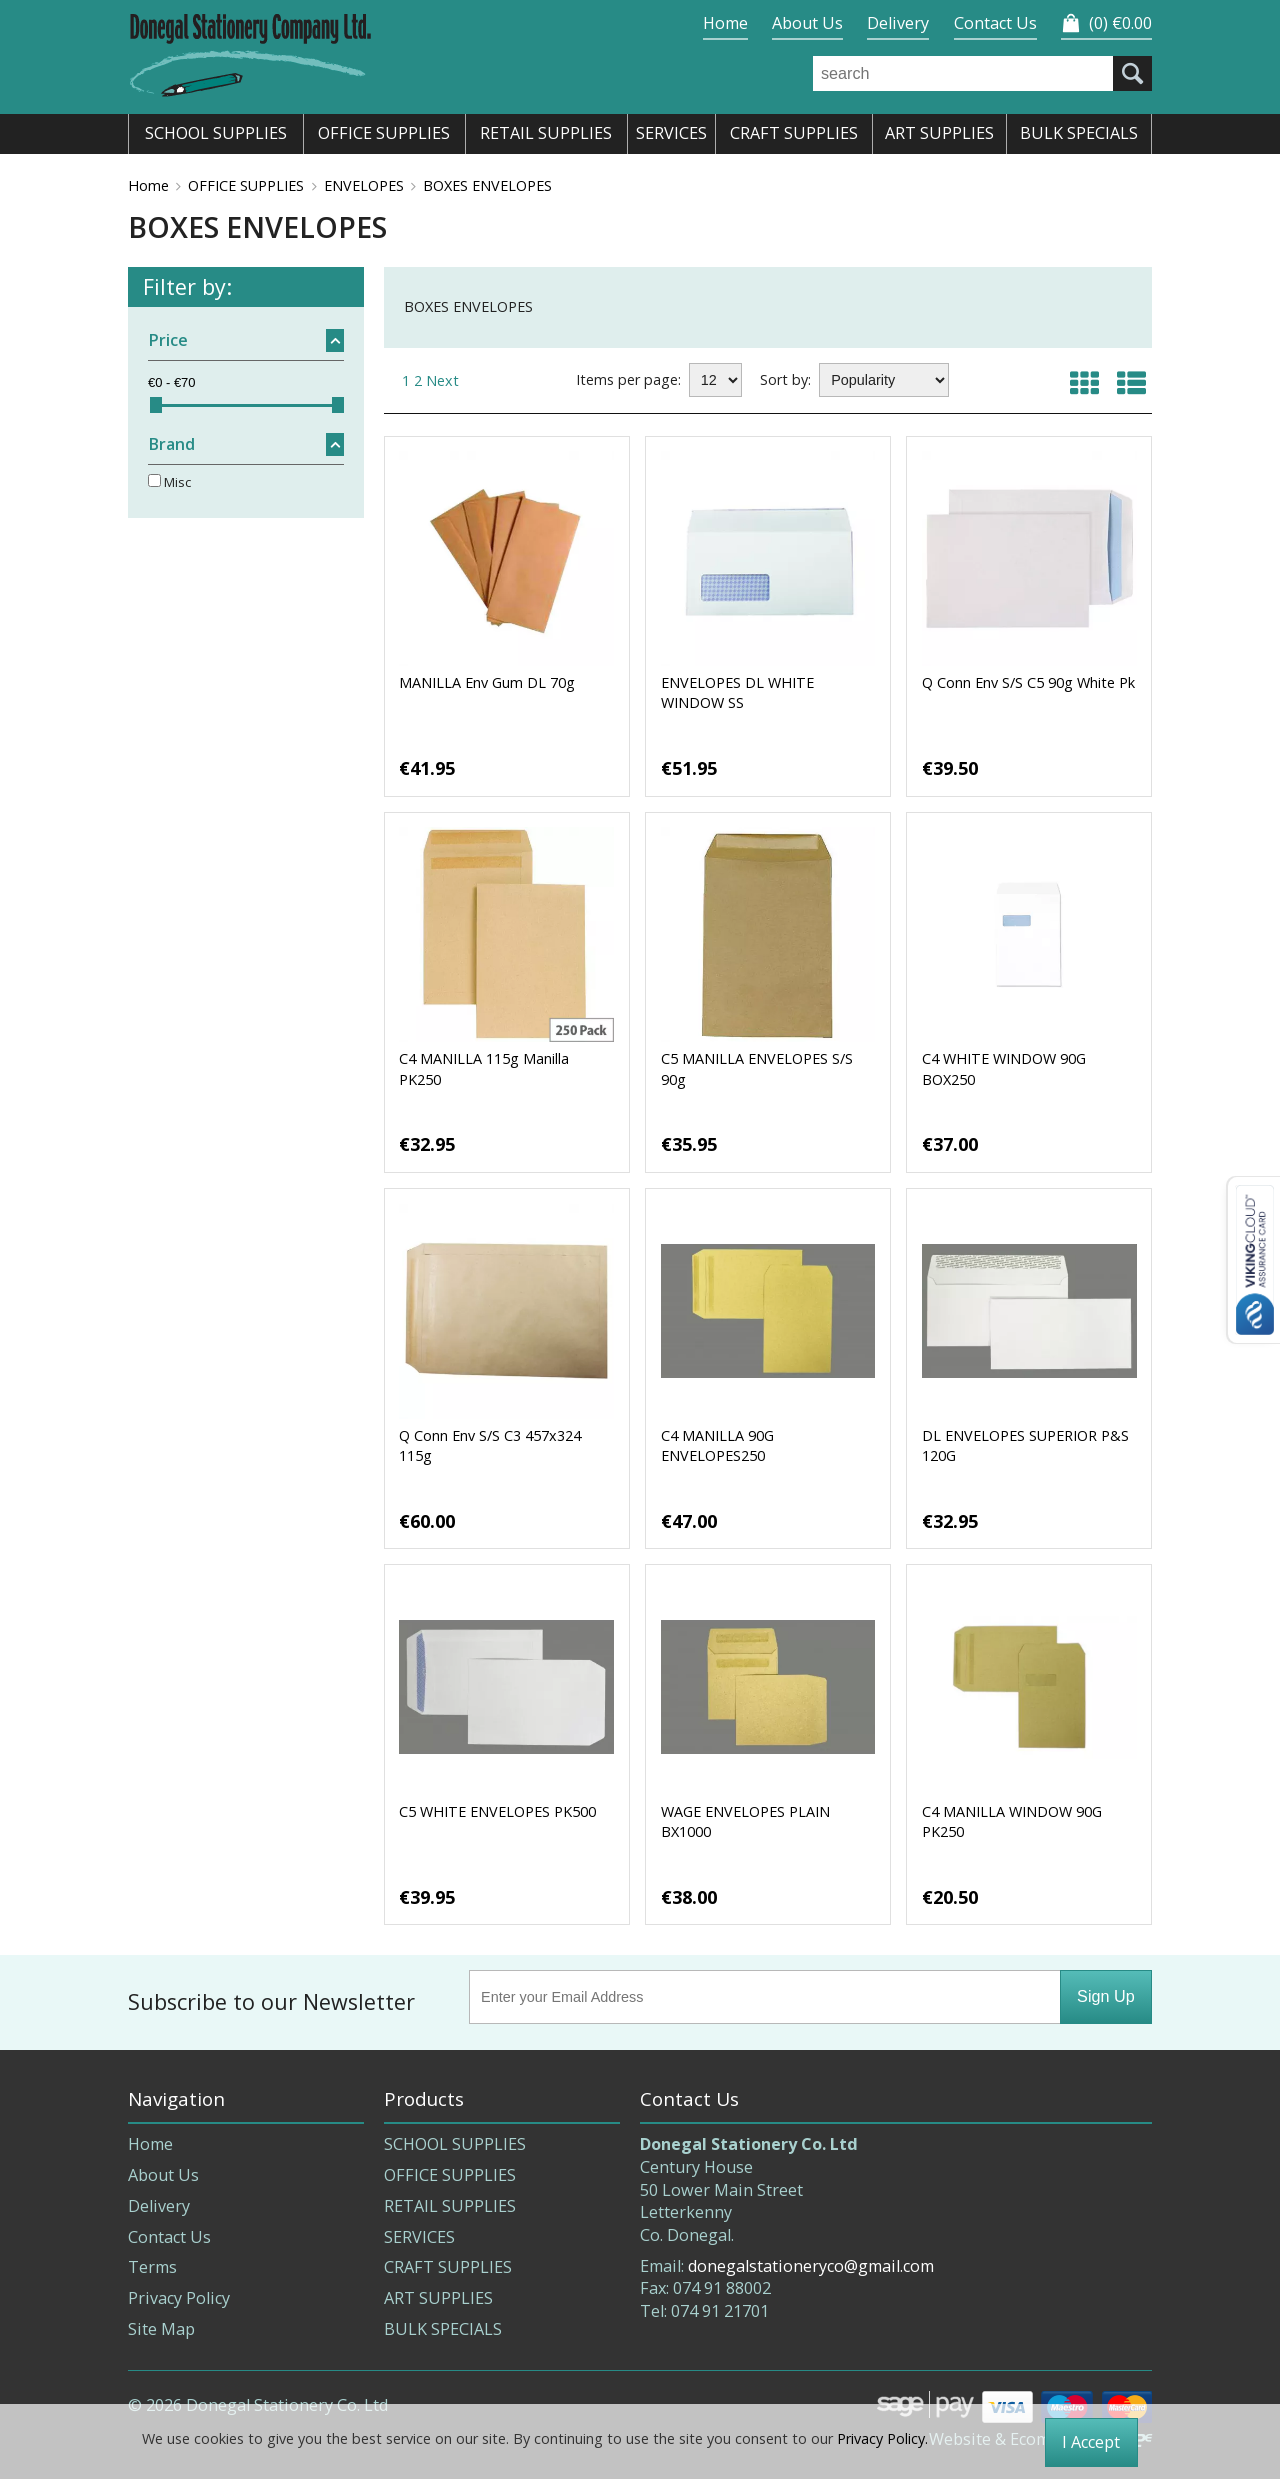 This screenshot has width=1280, height=2479. Describe the element at coordinates (443, 2329) in the screenshot. I see `BULK SPECIALS` at that location.